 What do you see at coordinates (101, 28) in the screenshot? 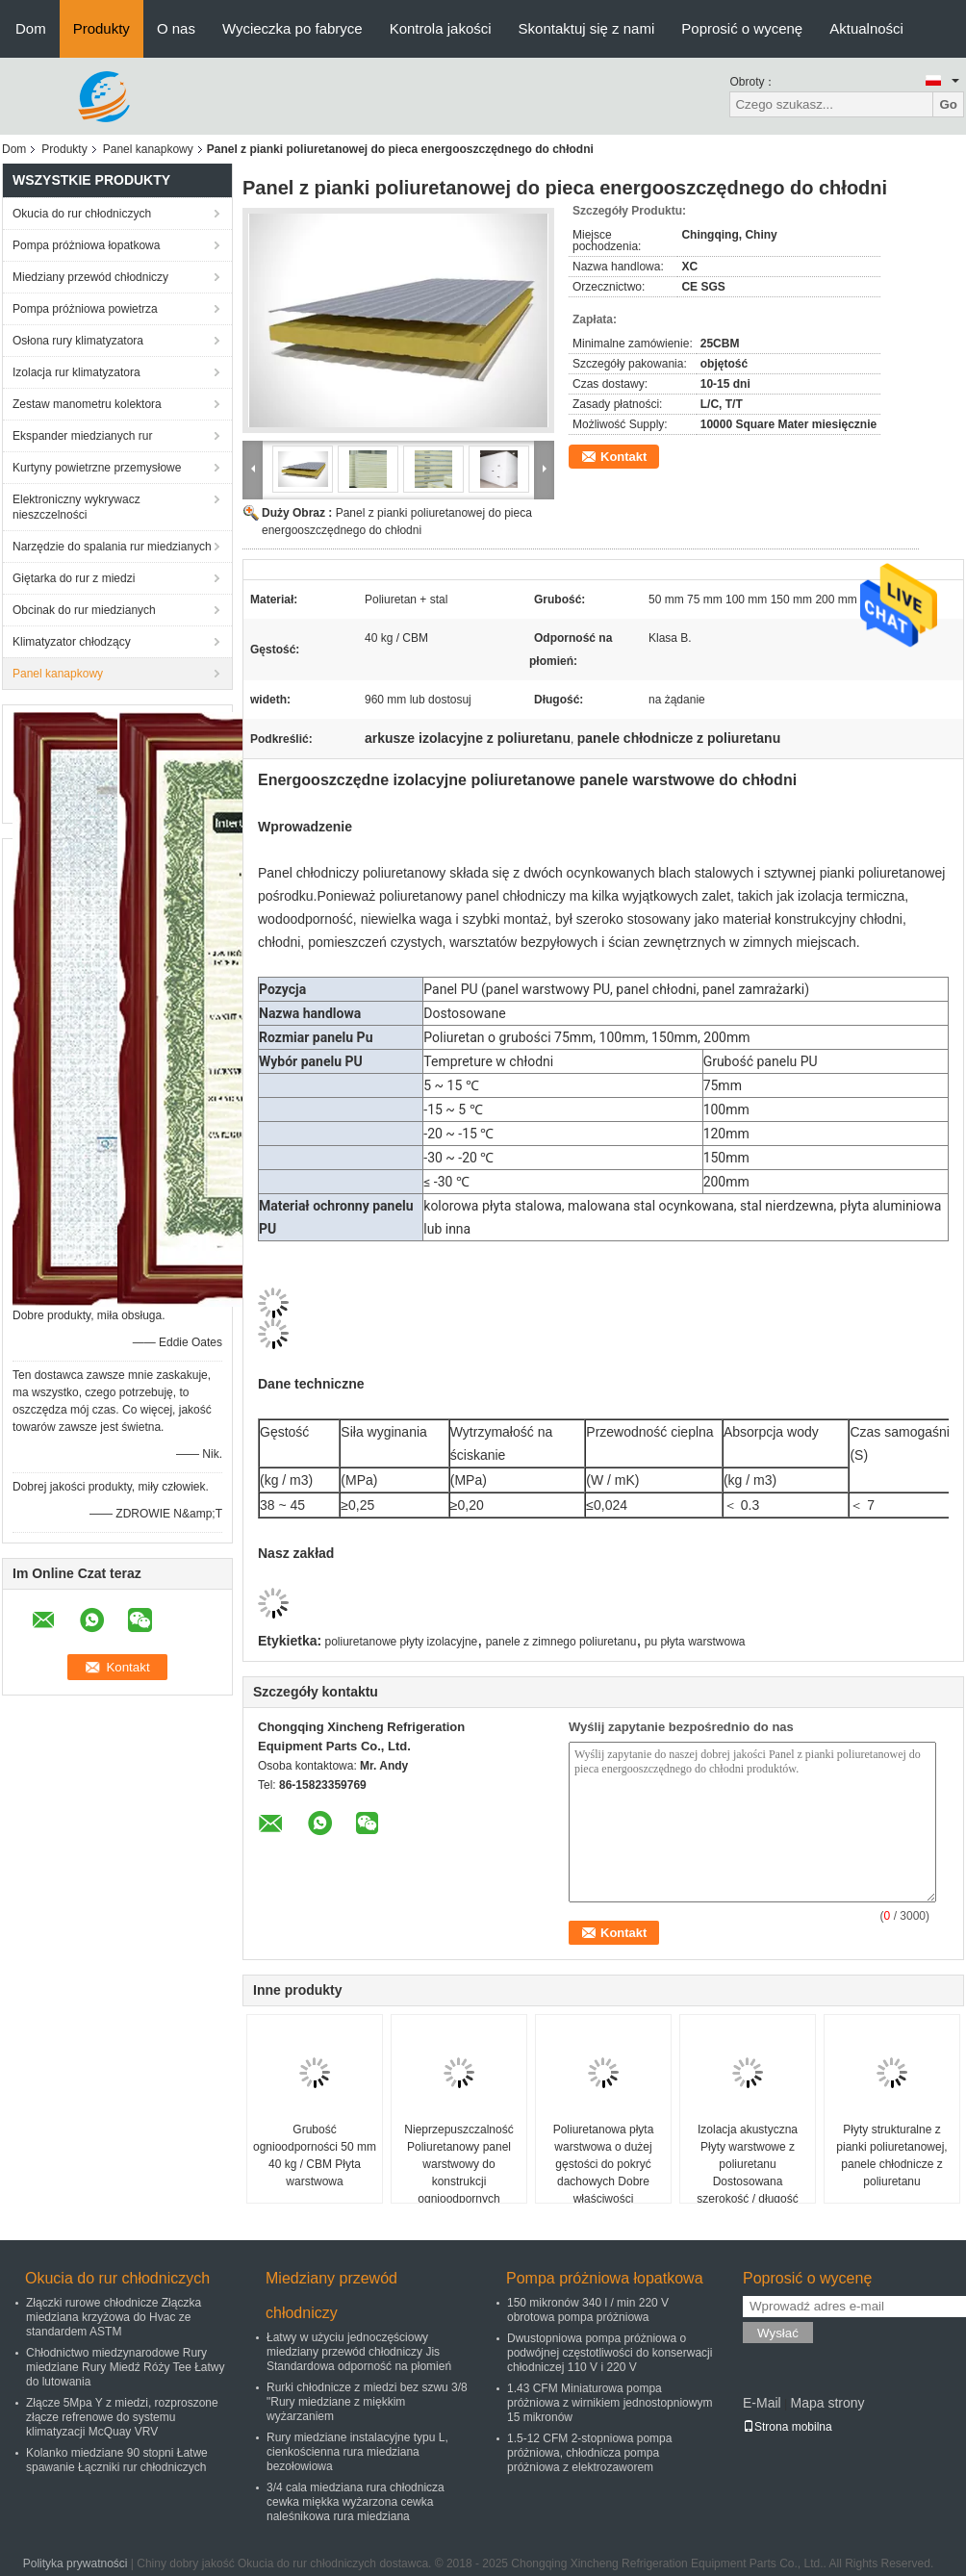
I see `Produkty` at bounding box center [101, 28].